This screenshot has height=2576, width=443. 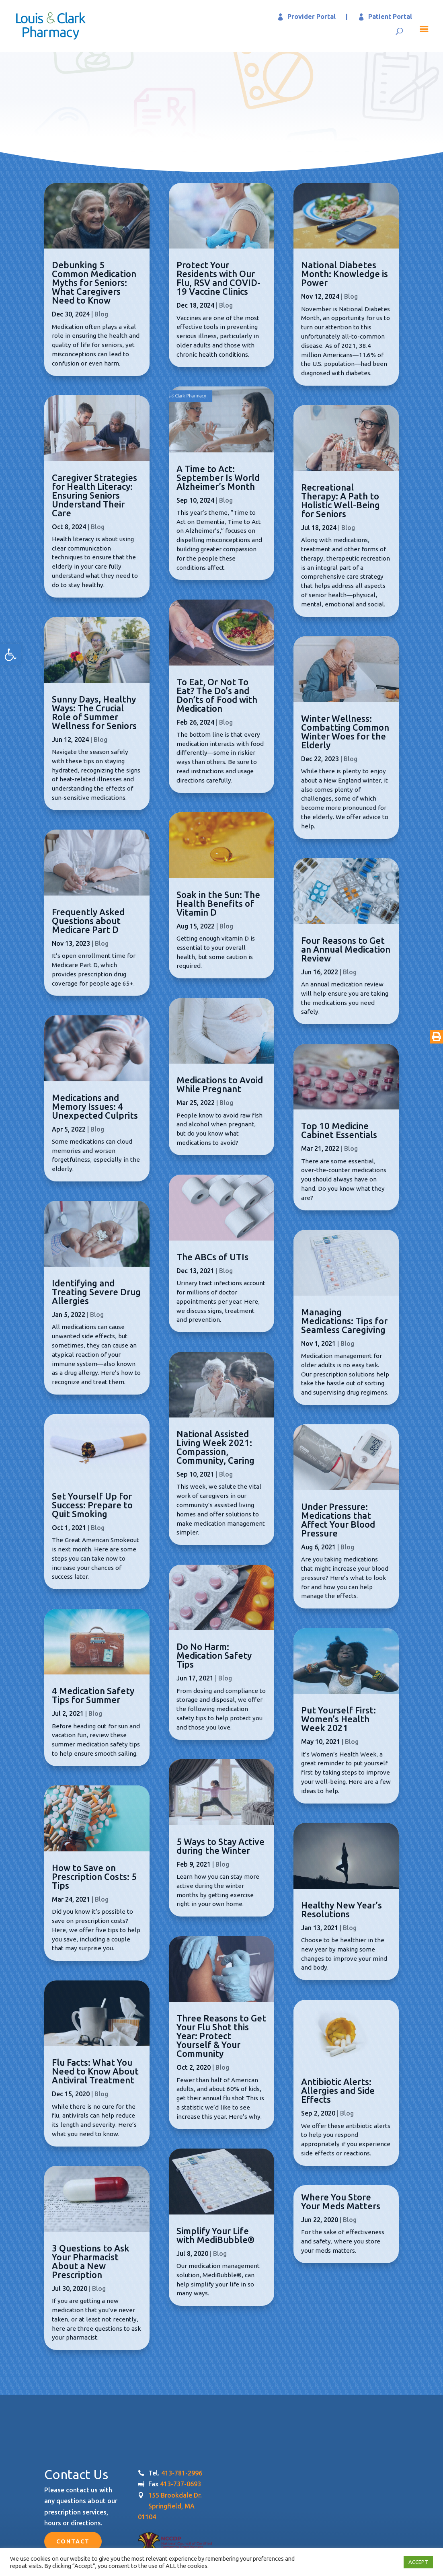 I want to click on Contact, so click(x=73, y=2541).